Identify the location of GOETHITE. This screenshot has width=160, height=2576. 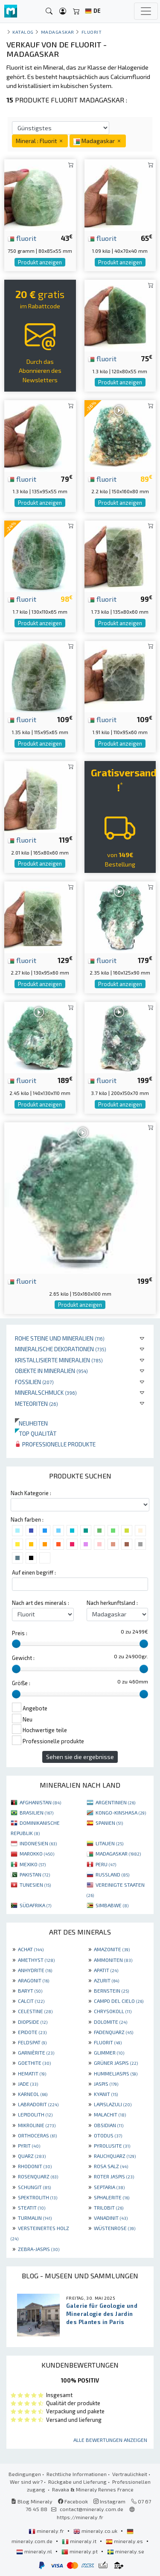
(34, 2063).